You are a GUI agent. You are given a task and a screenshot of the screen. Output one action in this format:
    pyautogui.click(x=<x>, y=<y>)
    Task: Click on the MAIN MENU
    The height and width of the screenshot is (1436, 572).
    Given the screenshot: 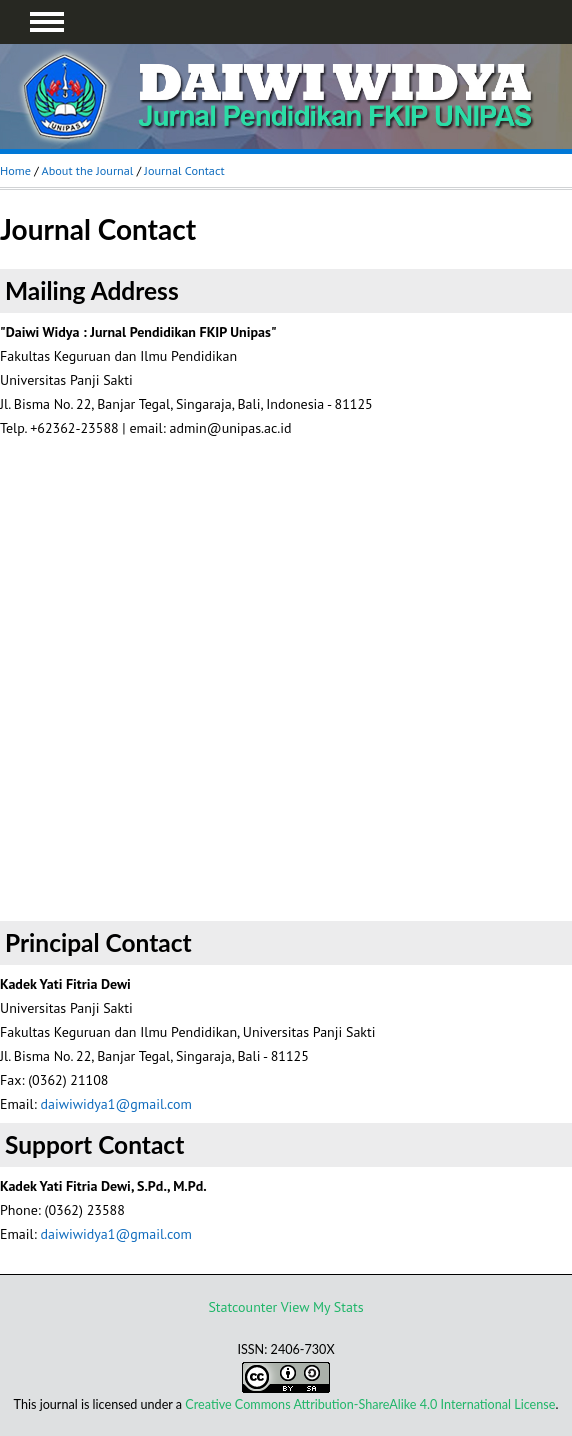 What is the action you would take?
    pyautogui.click(x=47, y=22)
    